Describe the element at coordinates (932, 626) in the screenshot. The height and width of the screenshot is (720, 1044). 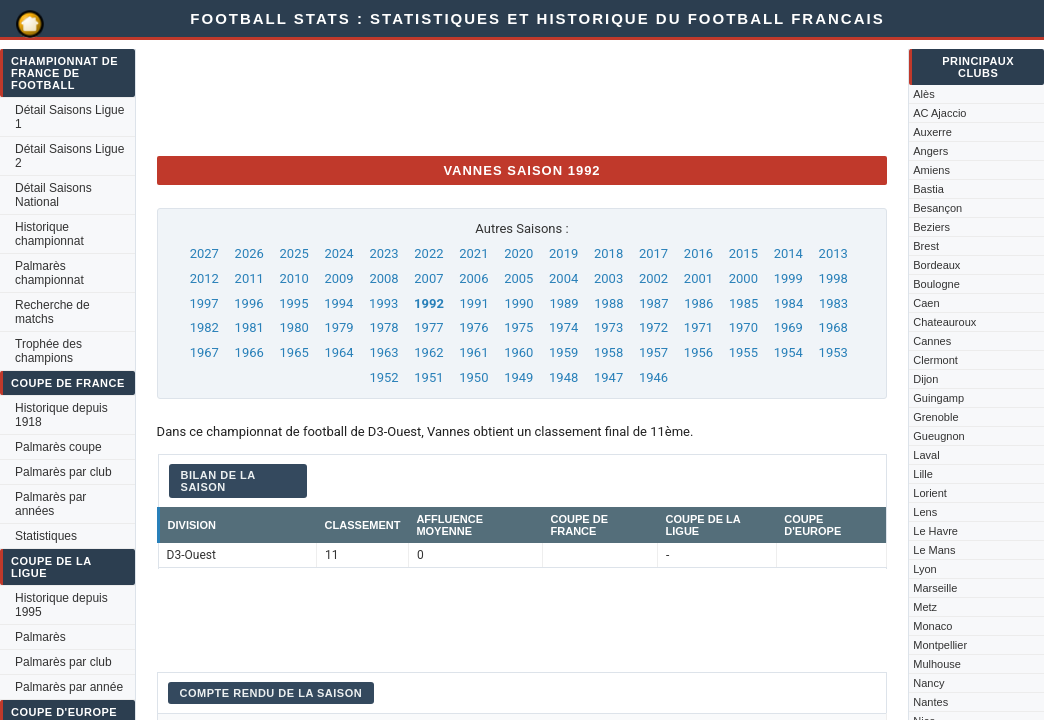
I see `Monaco` at that location.